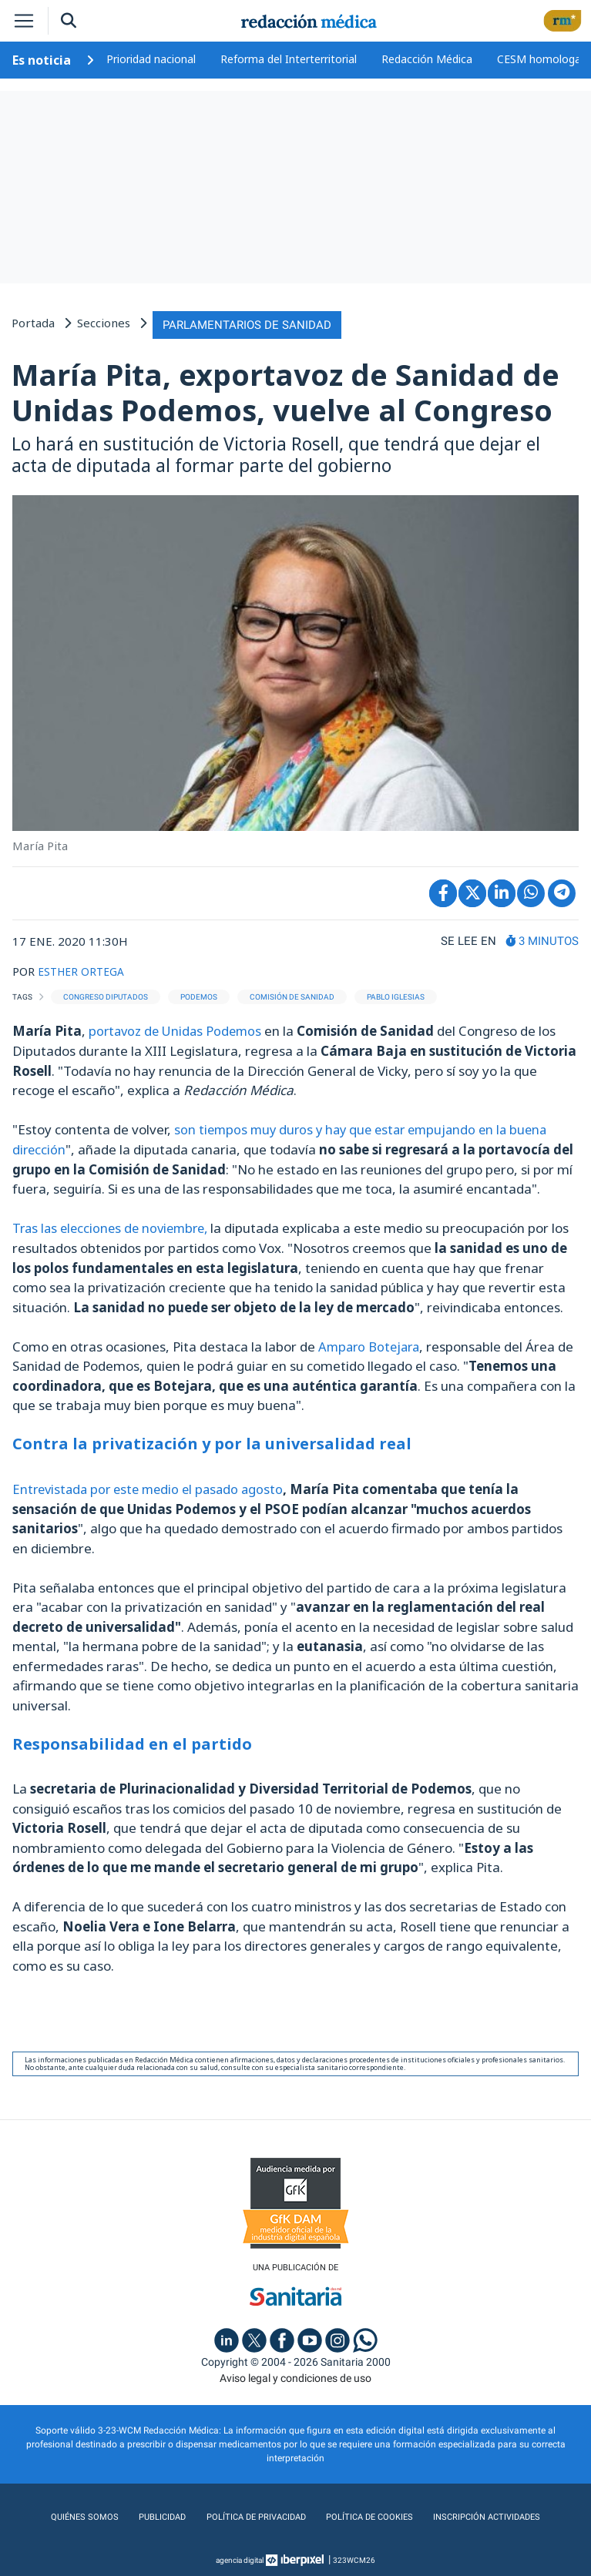 The height and width of the screenshot is (2576, 591). I want to click on Entrevistada por este medio el pasado agosto, so click(153, 1485).